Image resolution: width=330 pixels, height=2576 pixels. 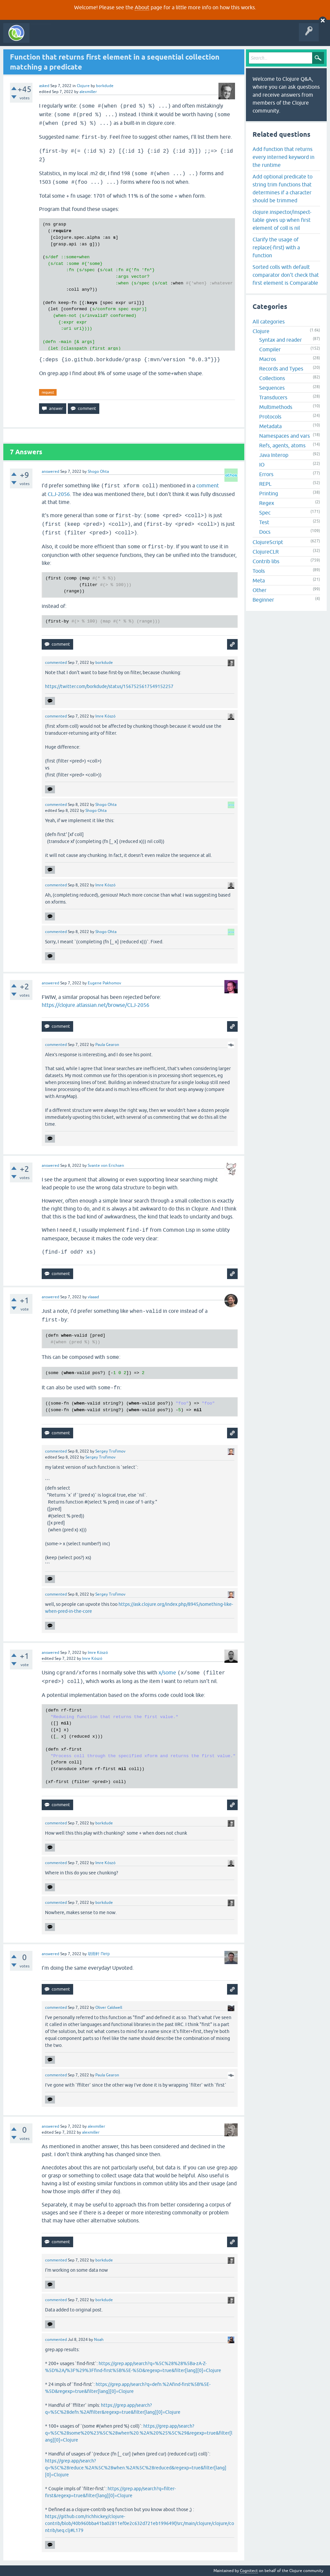 What do you see at coordinates (70, 37) in the screenshot?
I see `Questions` at bounding box center [70, 37].